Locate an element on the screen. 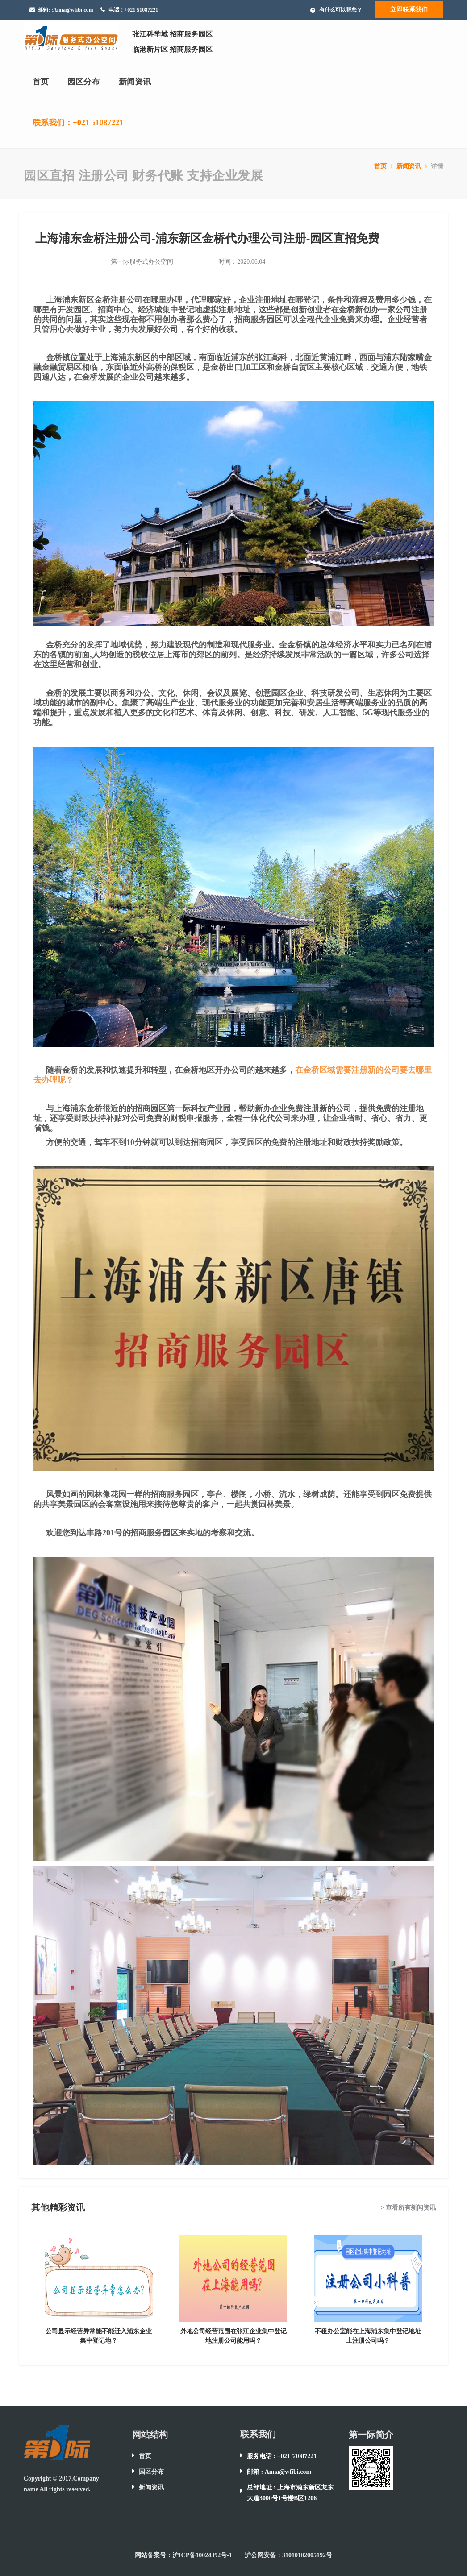 This screenshot has width=467, height=2576. 有什么可以帮您？ is located at coordinates (340, 10).